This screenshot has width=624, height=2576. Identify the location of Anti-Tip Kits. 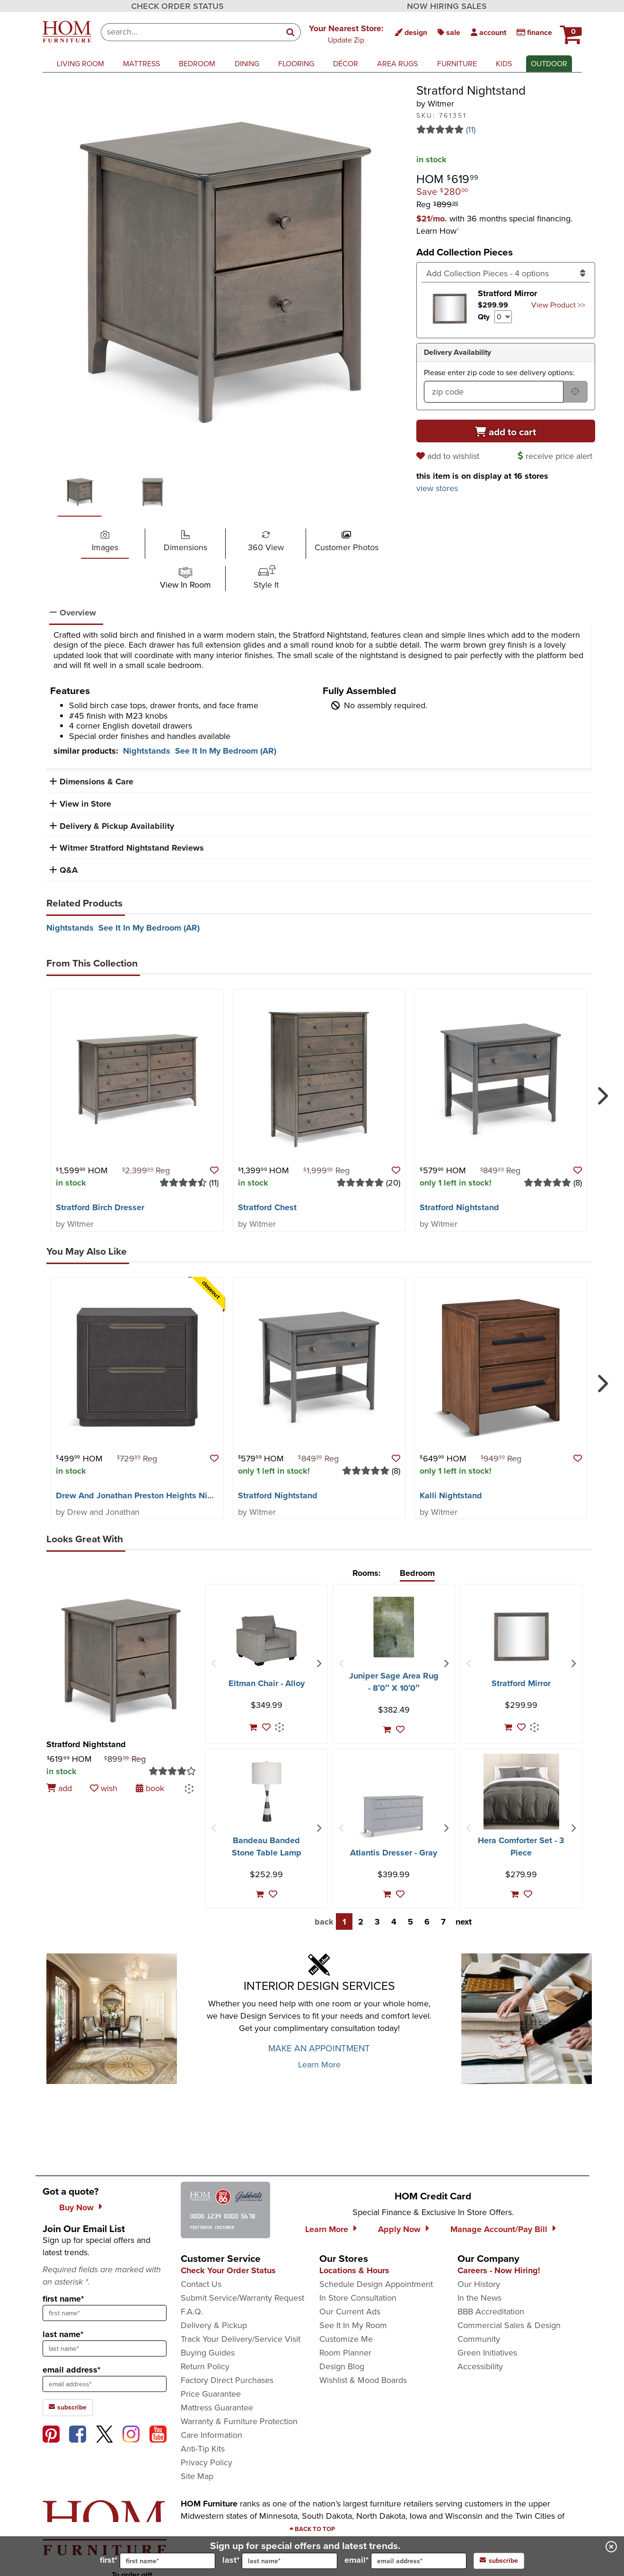
(203, 2449).